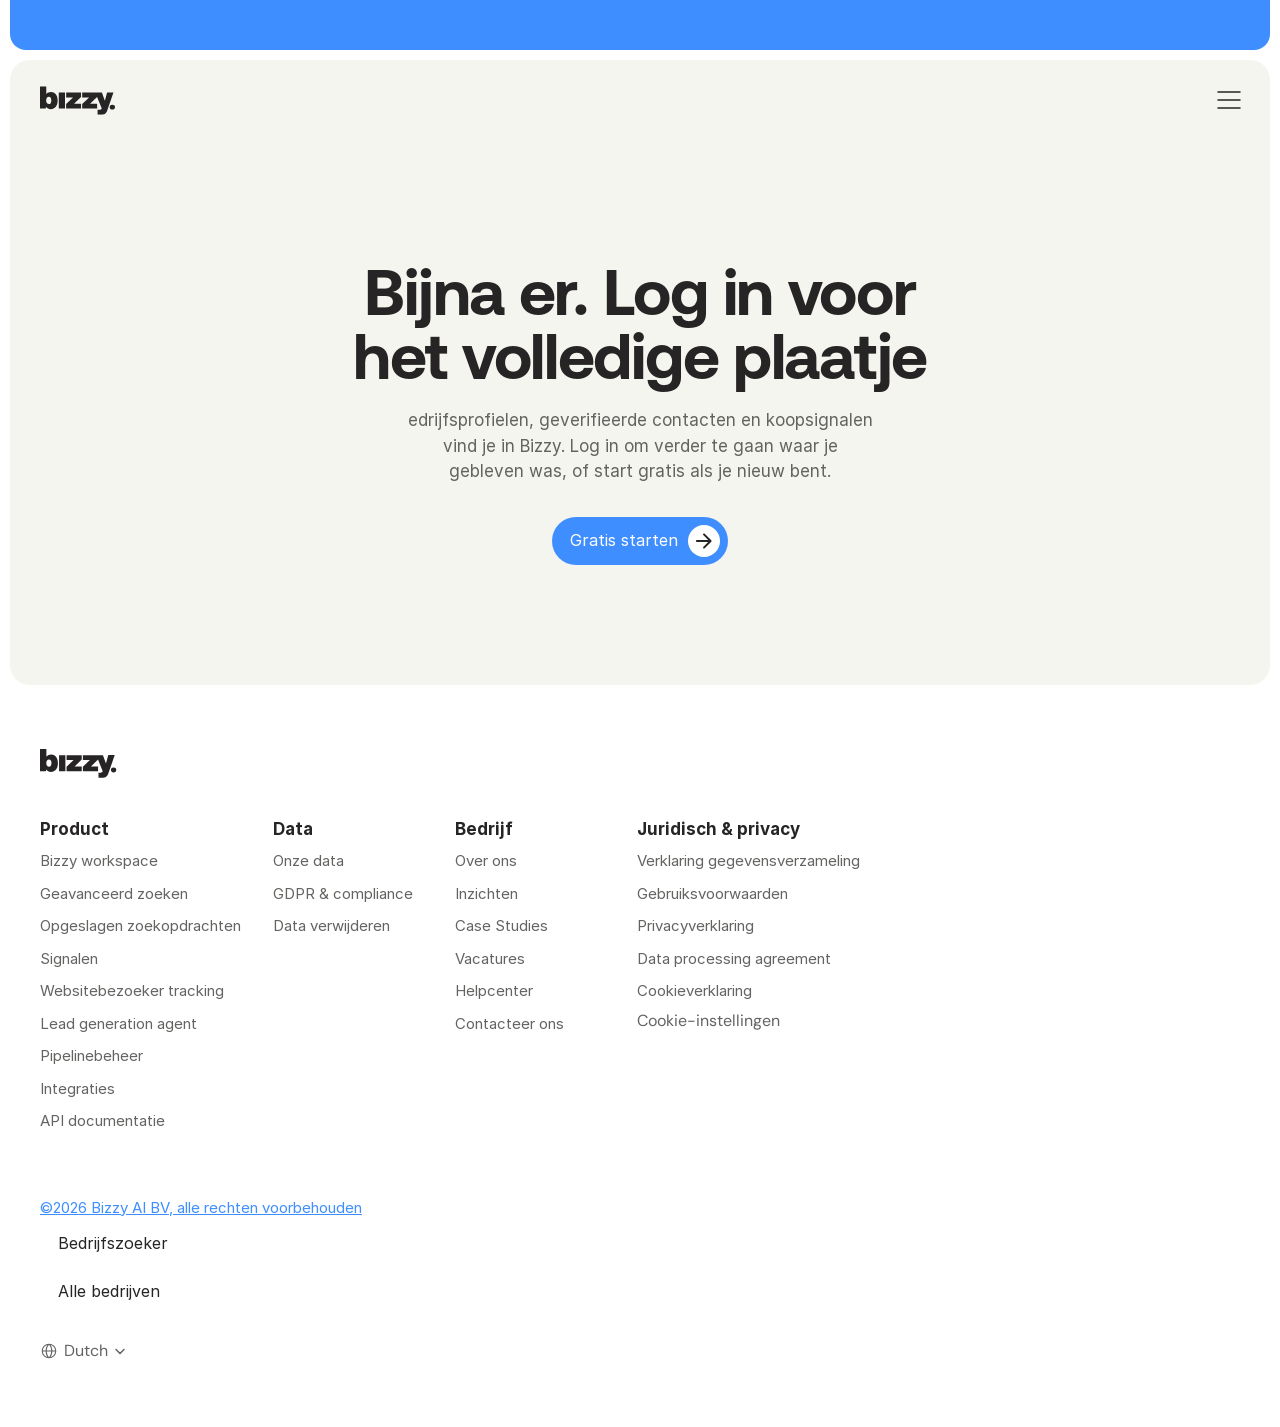 This screenshot has width=1280, height=1427. Describe the element at coordinates (118, 1023) in the screenshot. I see `Lead generation agent` at that location.